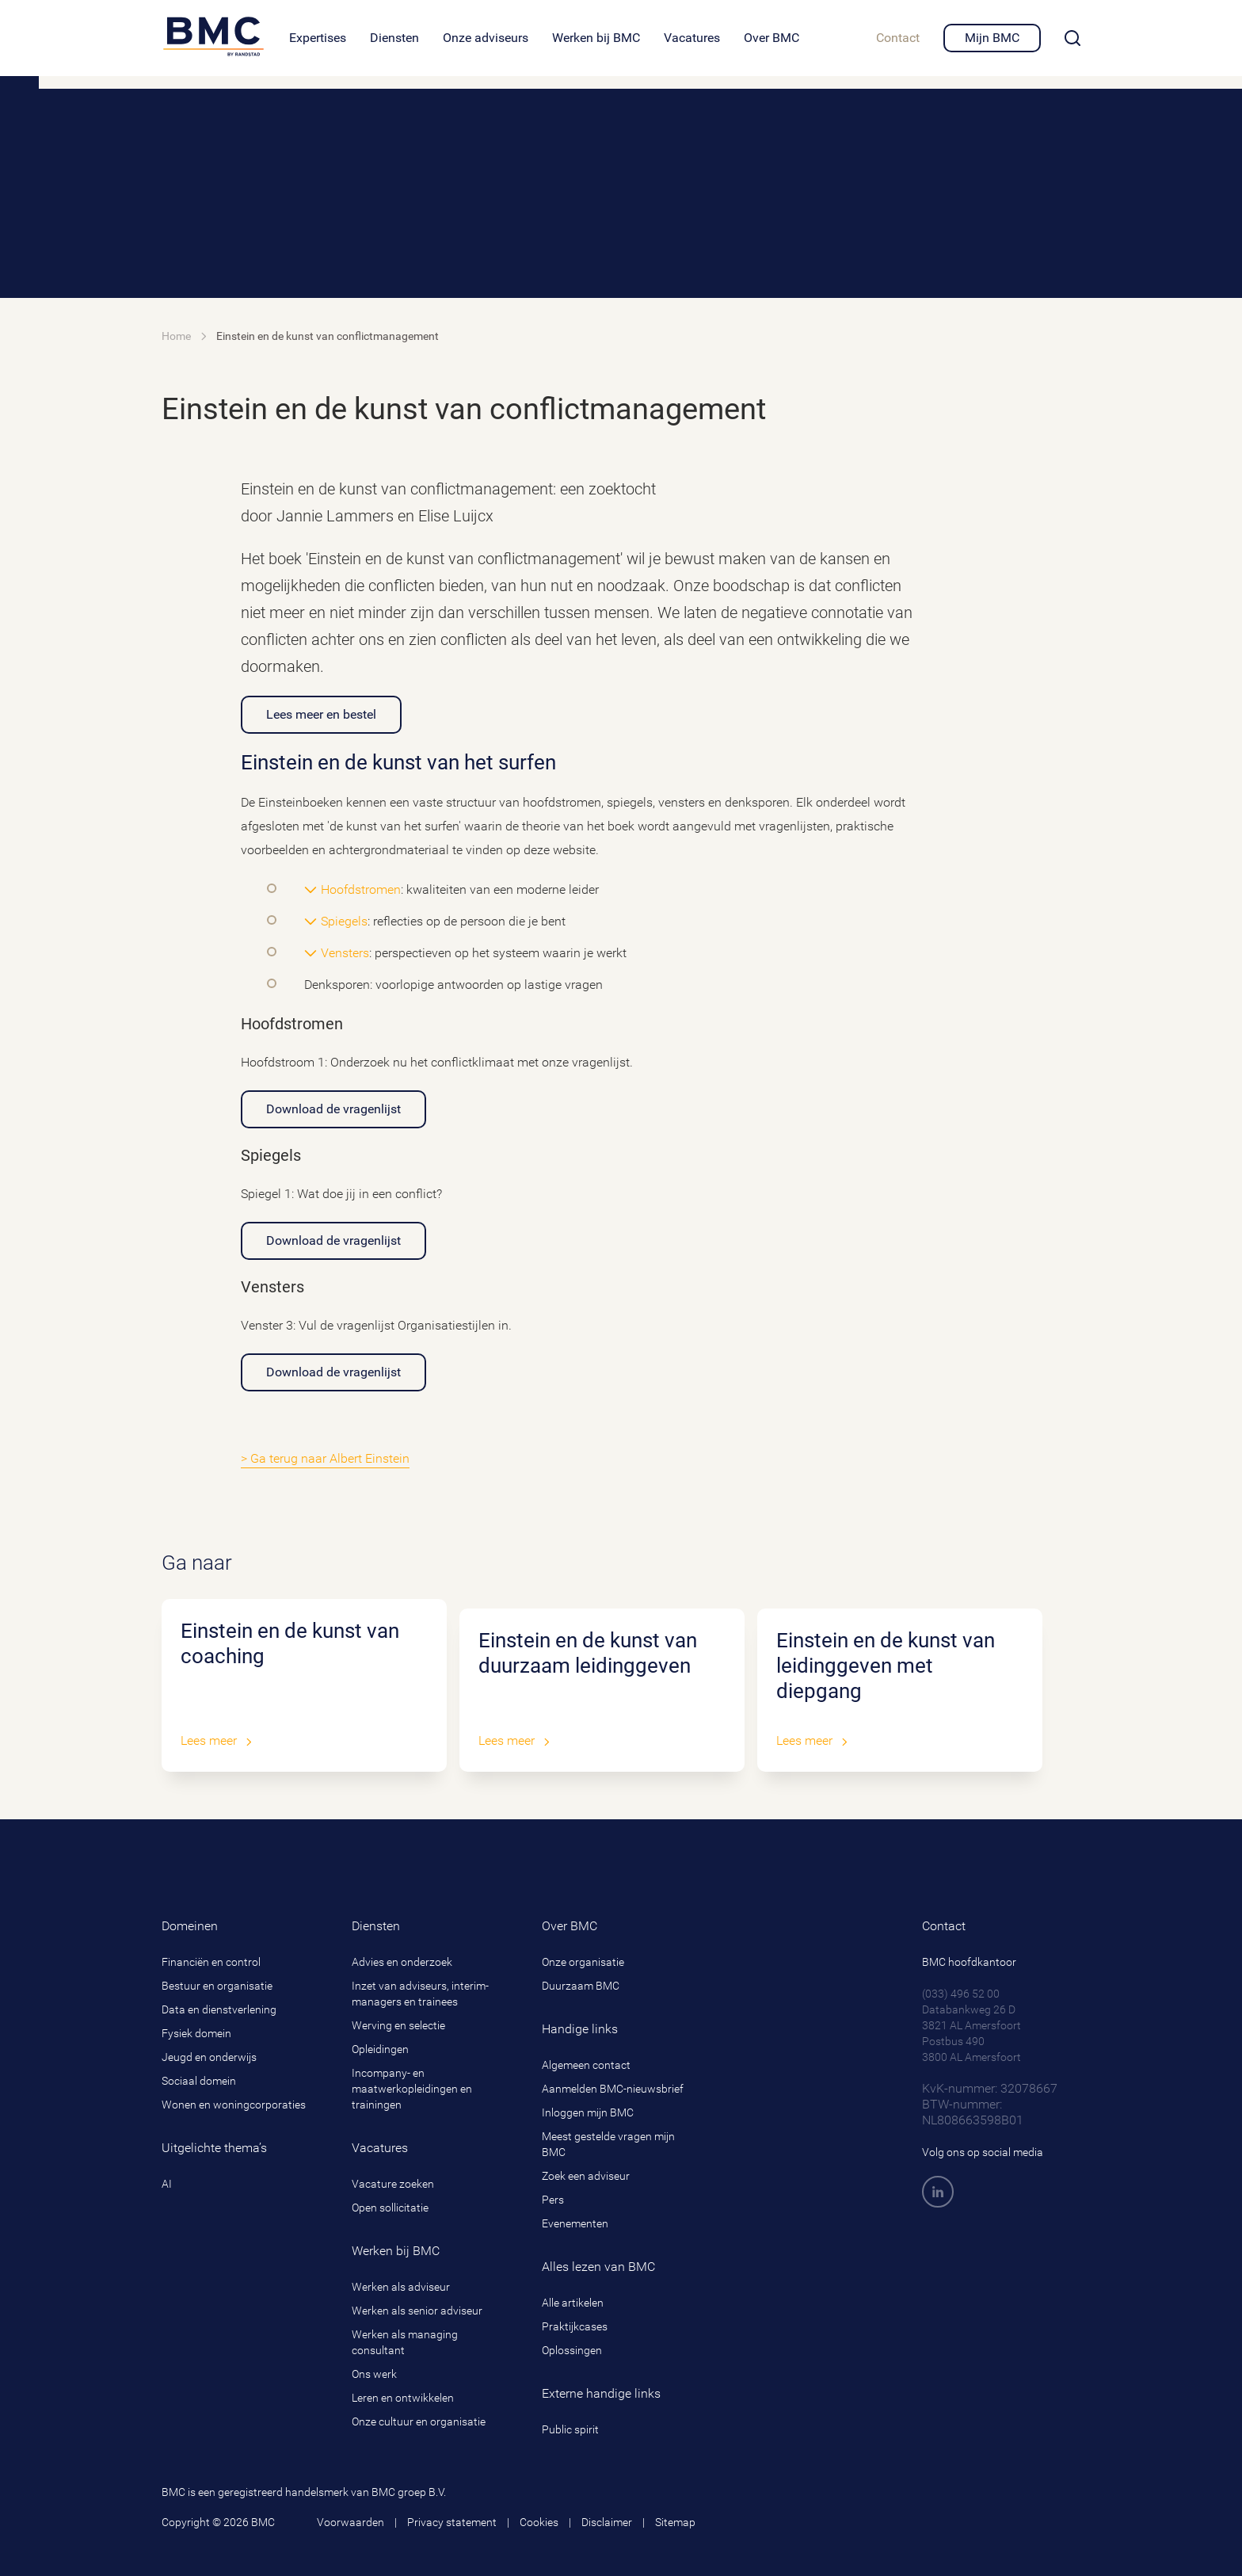 The image size is (1242, 2576). I want to click on Praktijkcases, so click(575, 2326).